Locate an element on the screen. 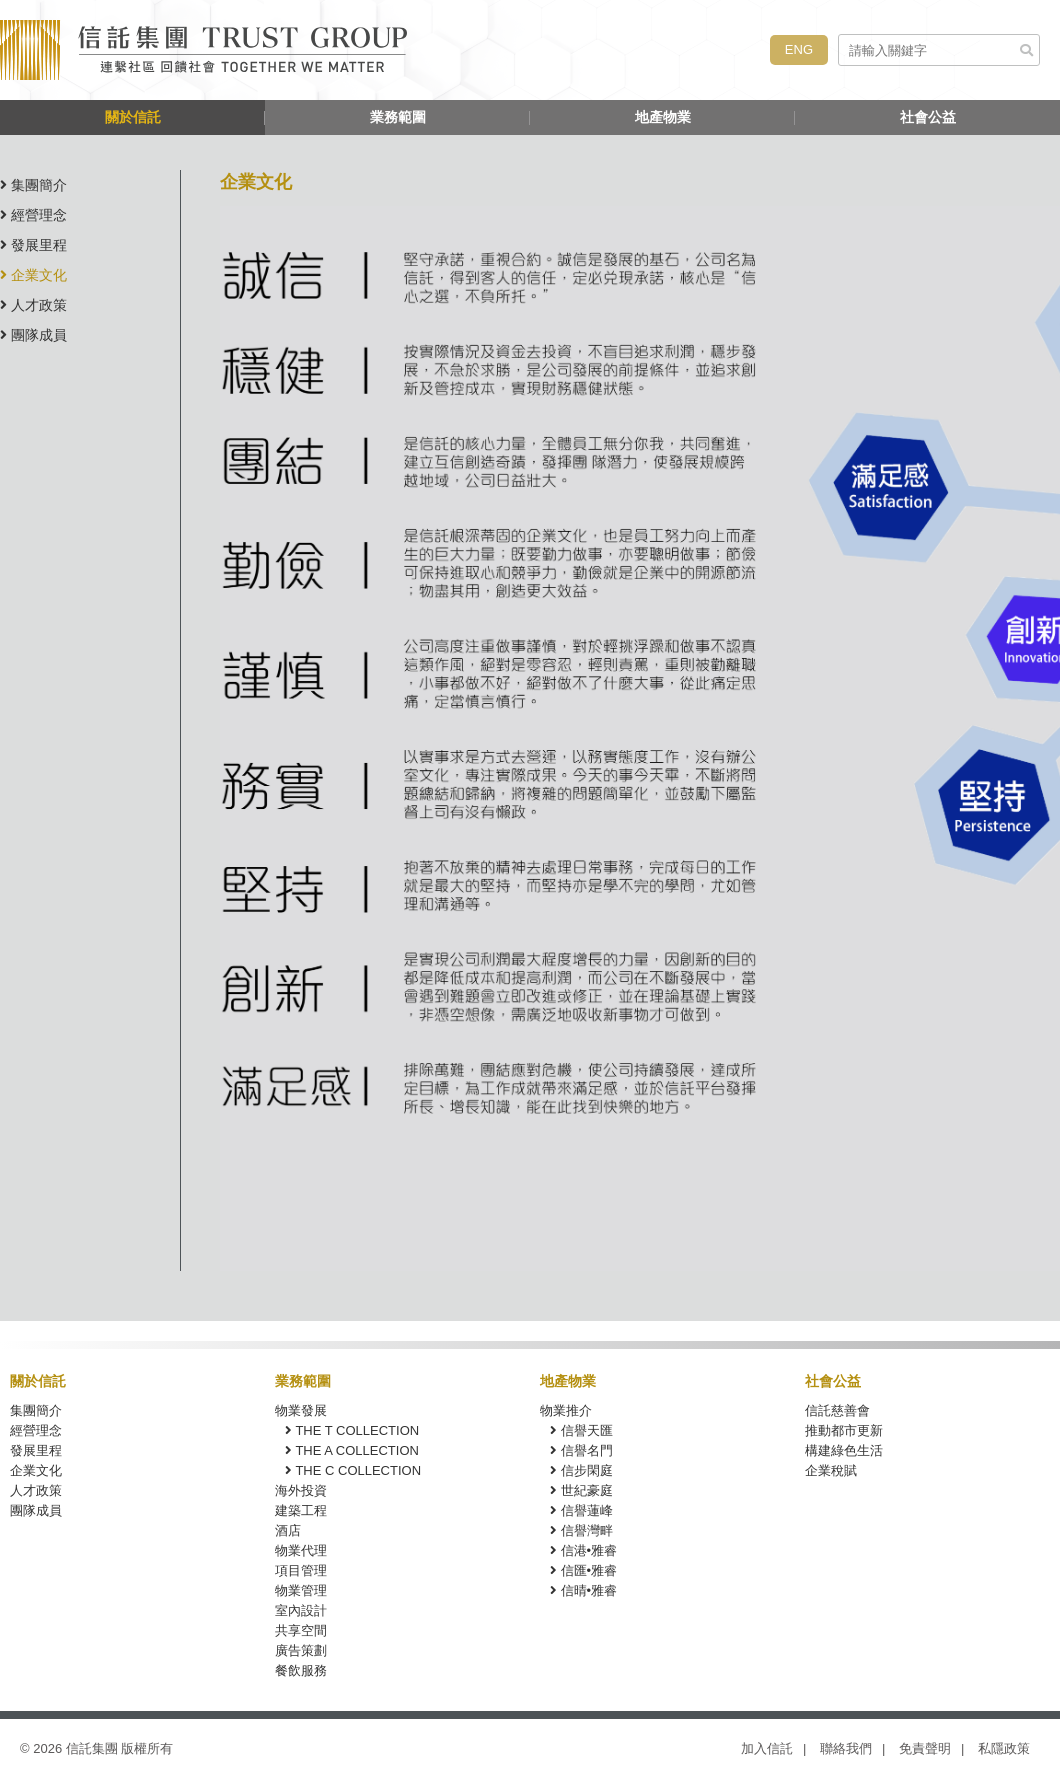 This screenshot has width=1060, height=1779. 項目管理 is located at coordinates (301, 1570).